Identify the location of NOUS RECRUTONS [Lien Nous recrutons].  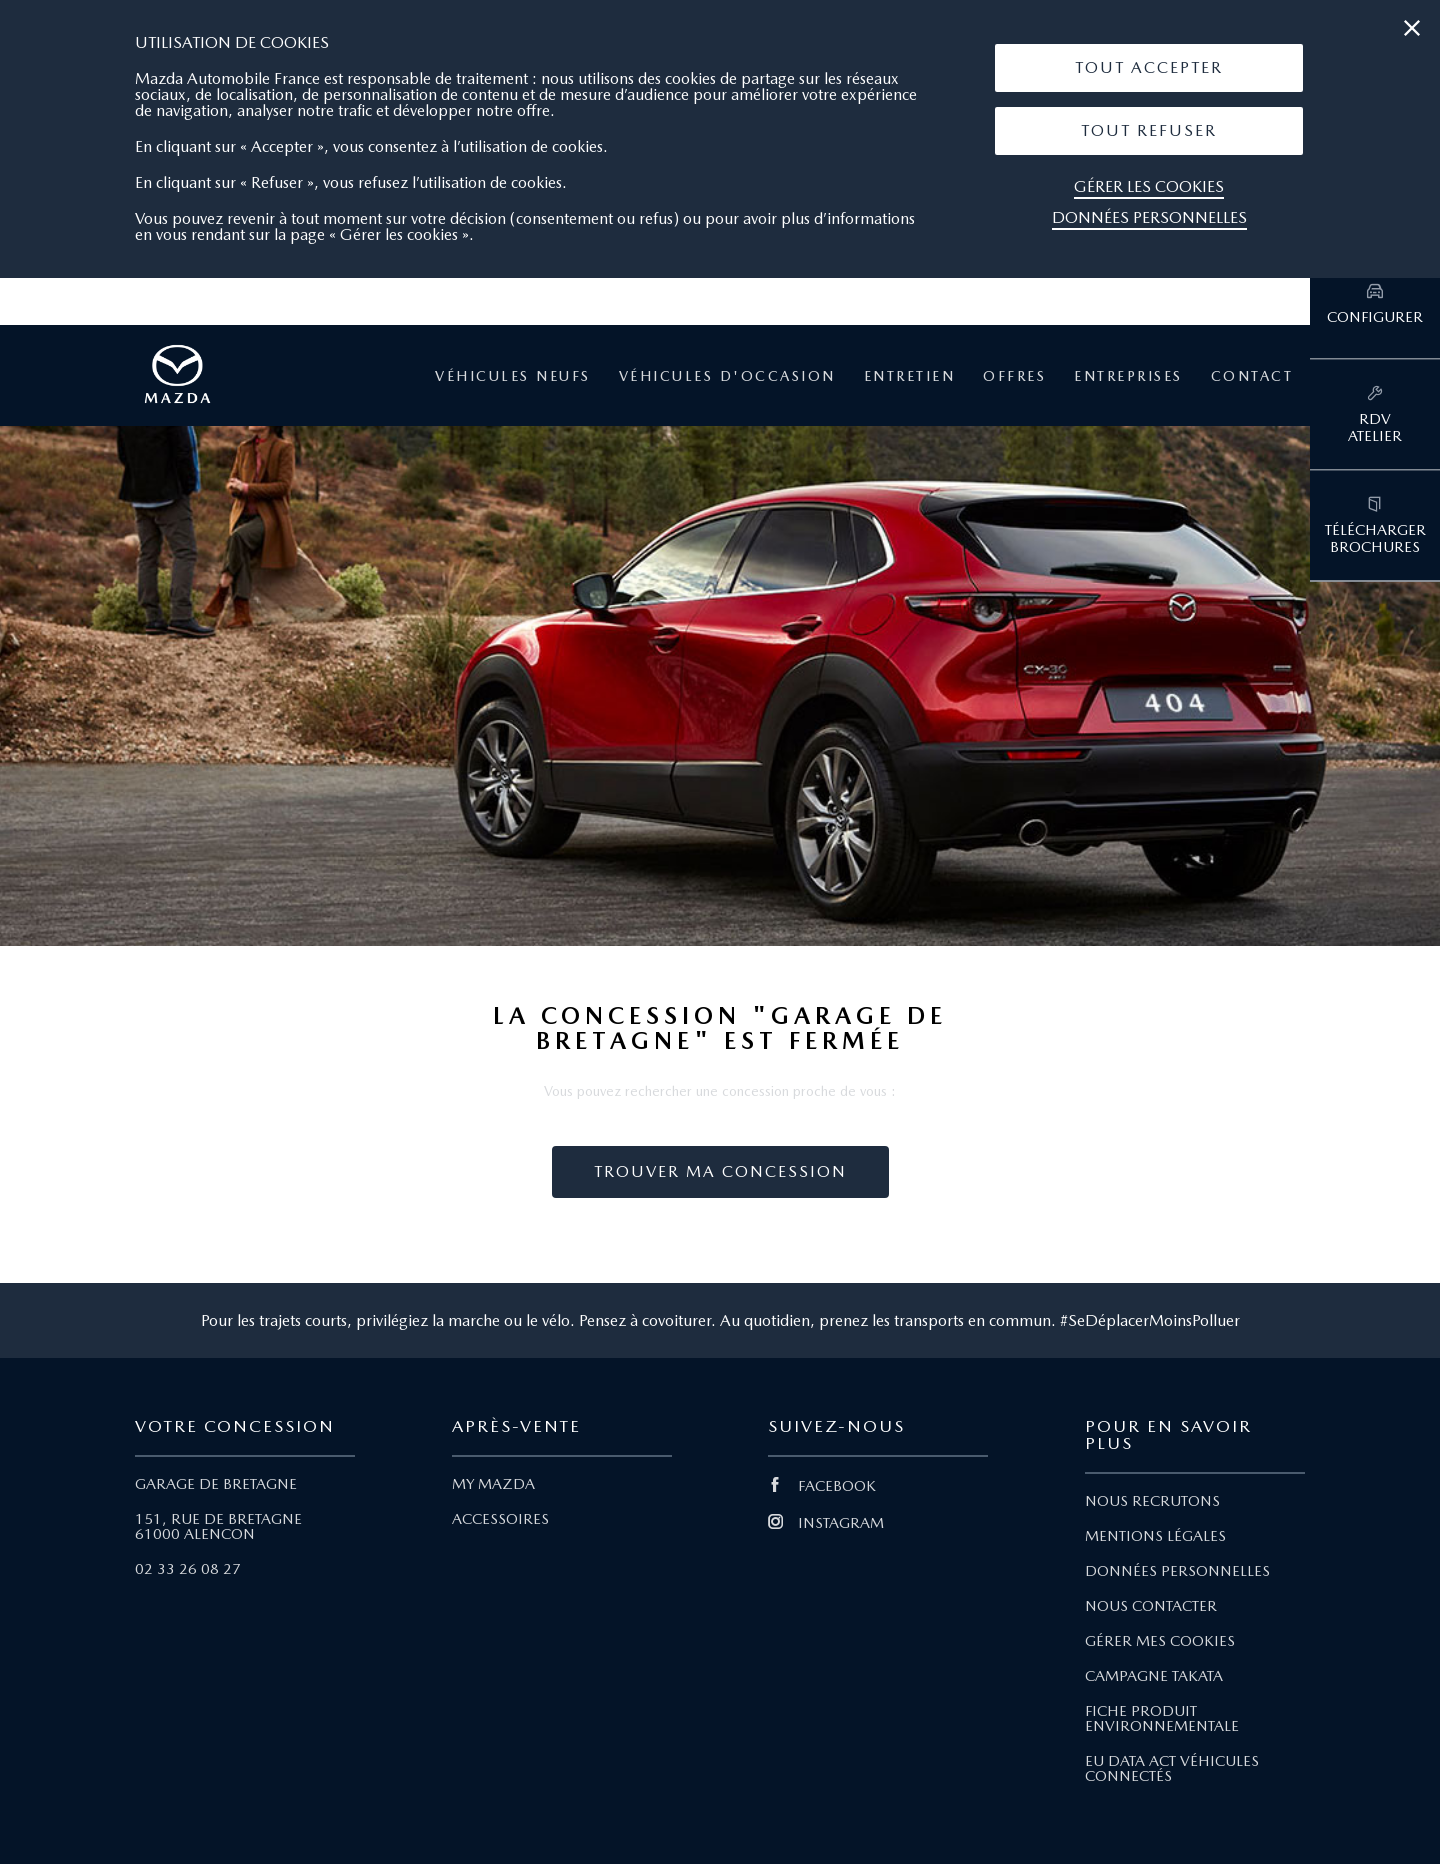
(1152, 1501).